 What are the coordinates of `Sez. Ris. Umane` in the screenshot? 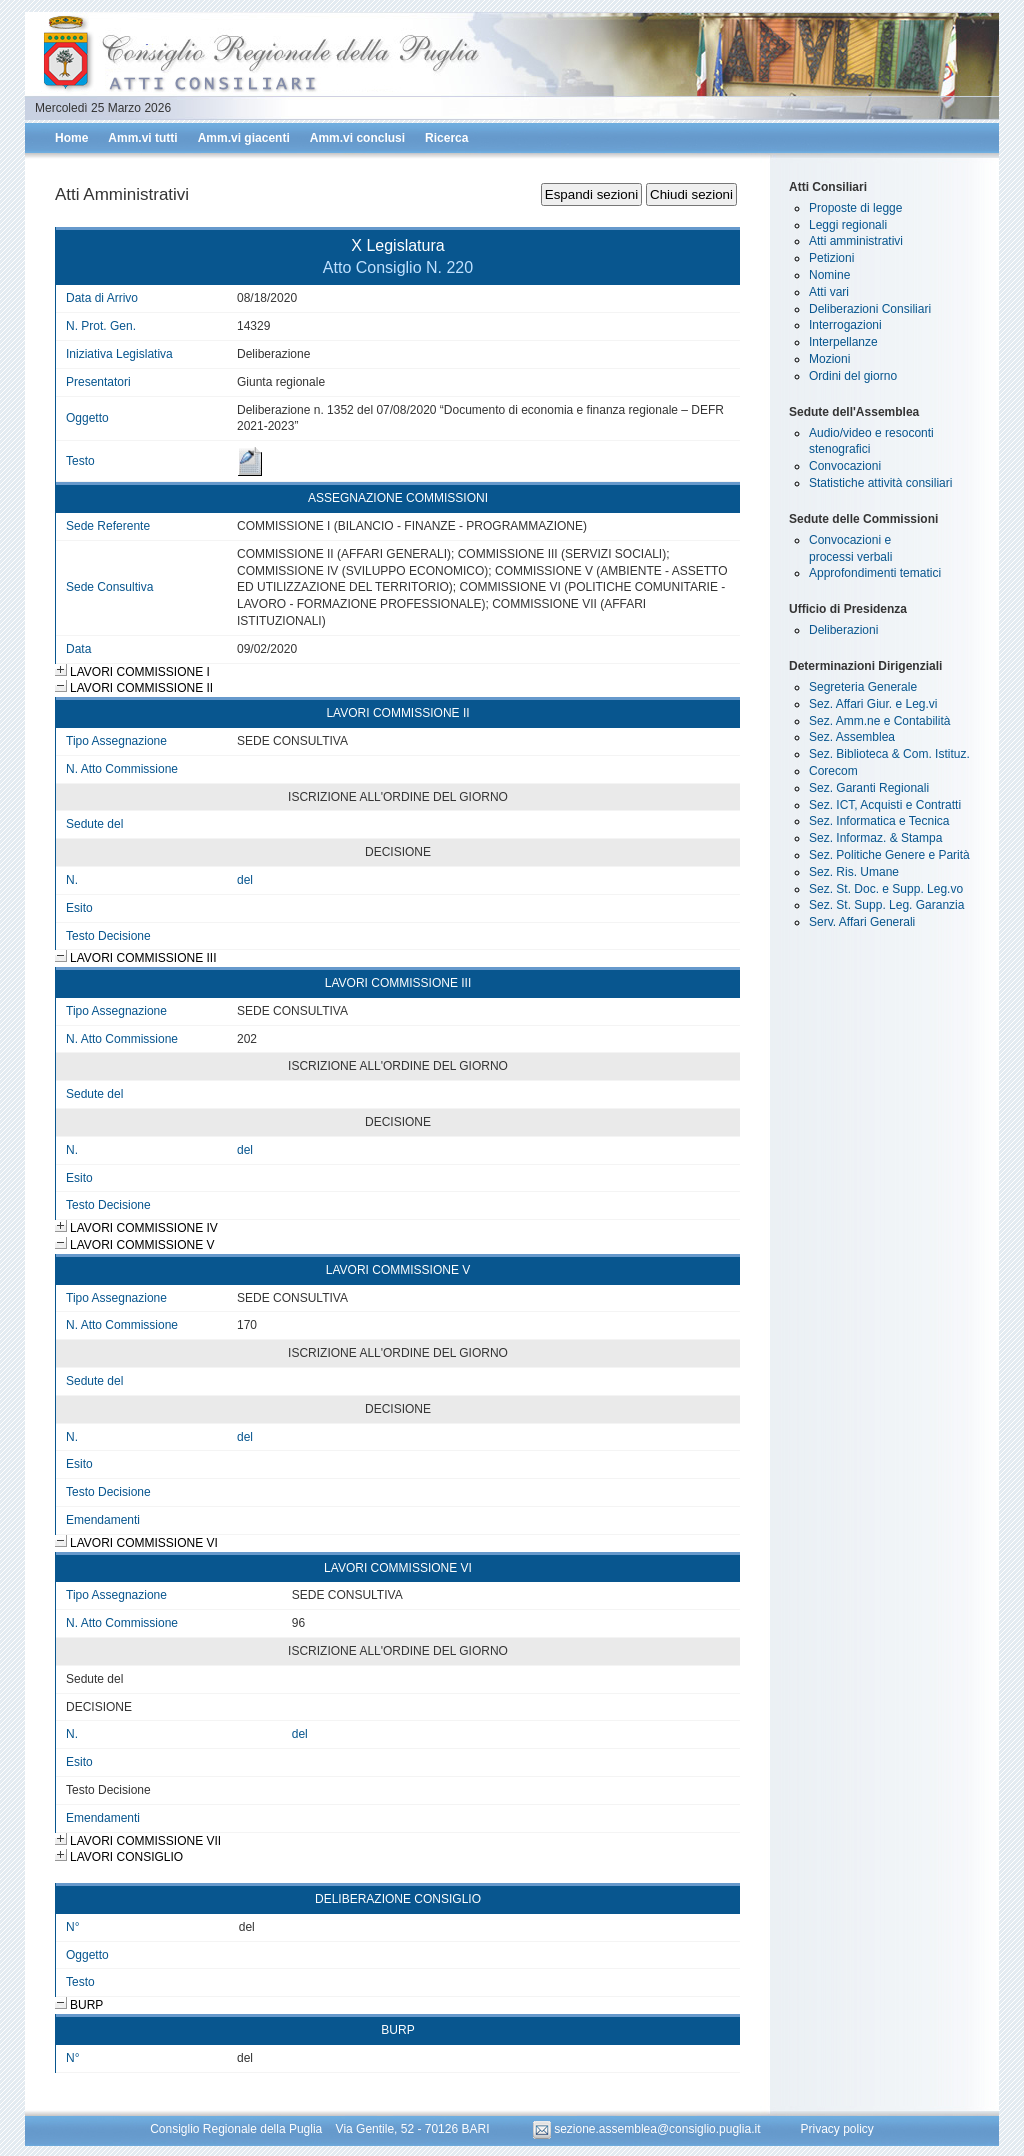 It's located at (854, 872).